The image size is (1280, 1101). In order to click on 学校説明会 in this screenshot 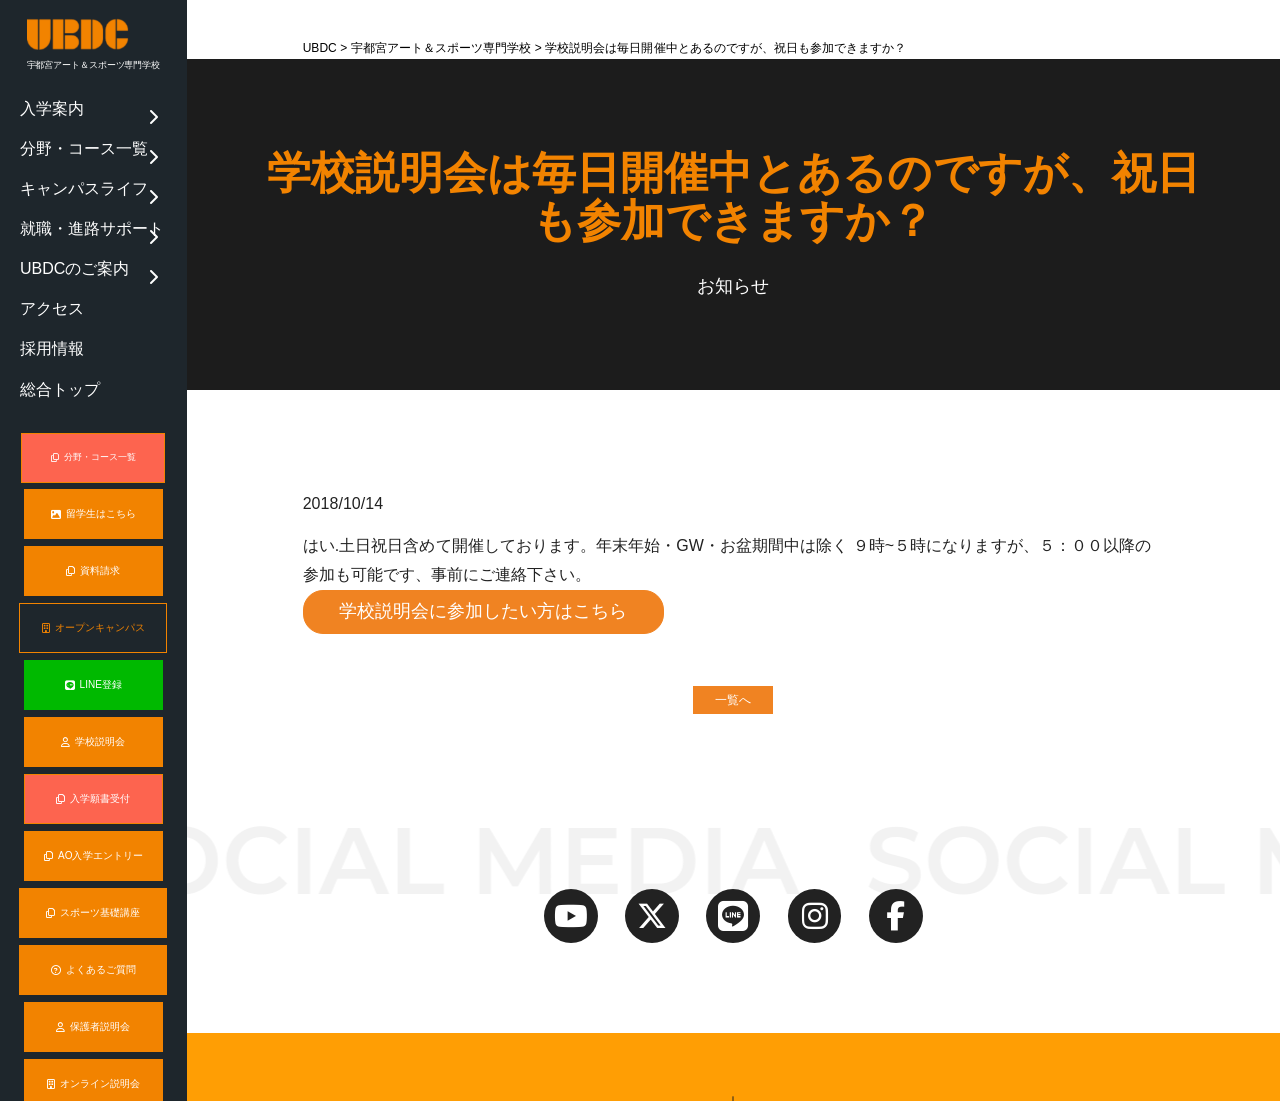, I will do `click(93, 638)`.